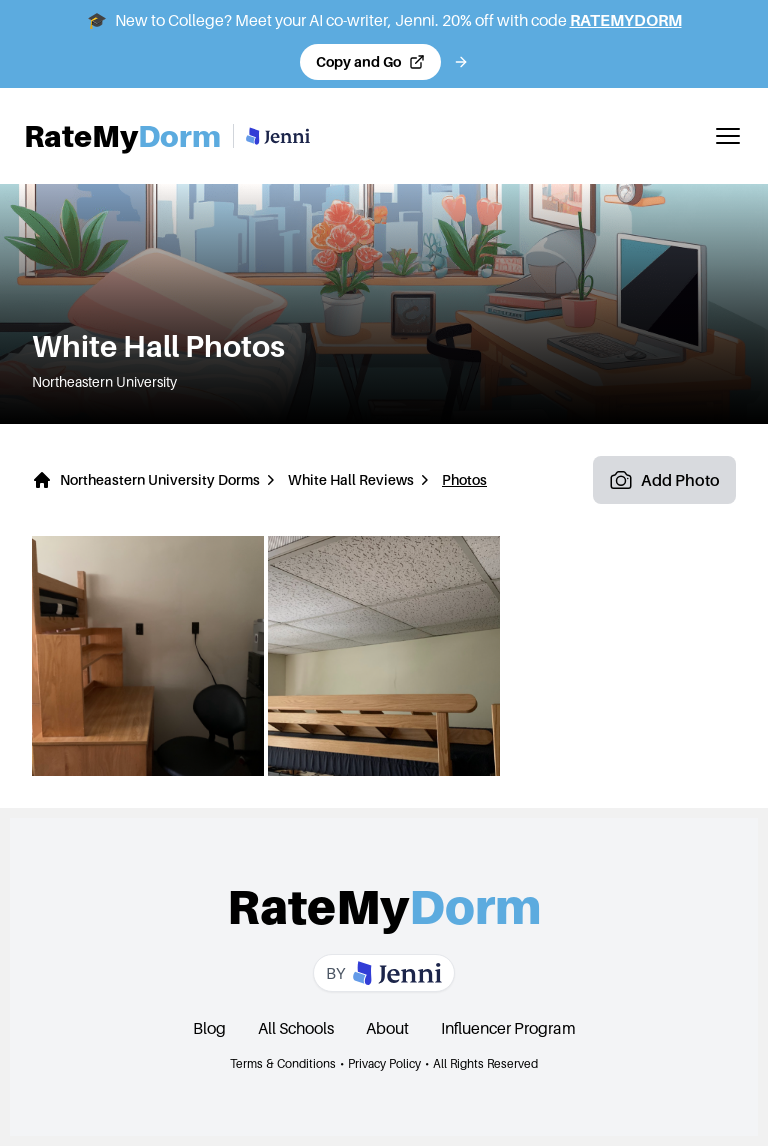 Image resolution: width=768 pixels, height=1146 pixels. Describe the element at coordinates (384, 1063) in the screenshot. I see `Privacy Policy` at that location.